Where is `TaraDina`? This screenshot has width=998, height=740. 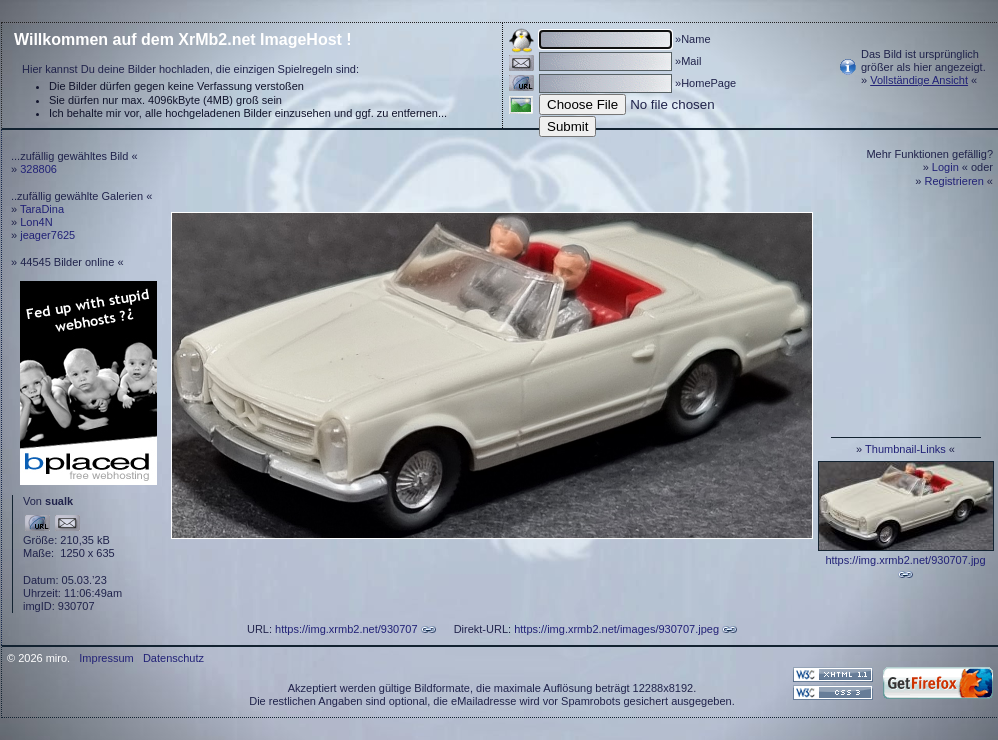
TaraDina is located at coordinates (42, 209).